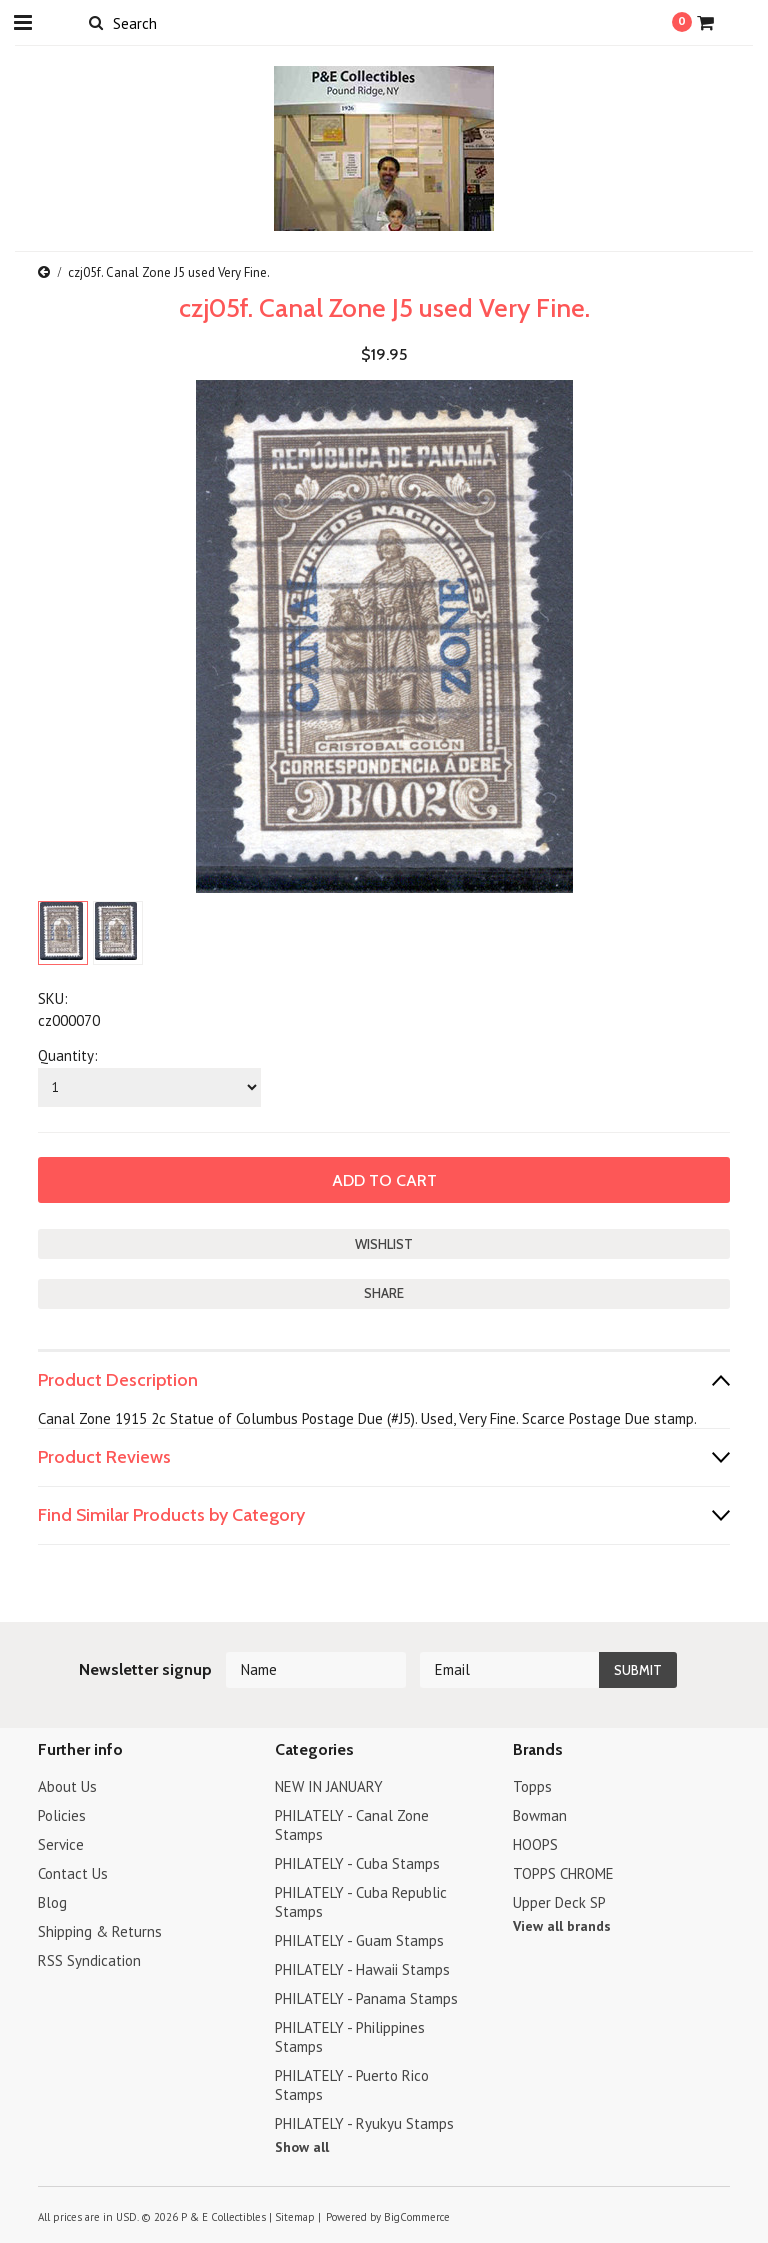 This screenshot has width=768, height=2243. What do you see at coordinates (364, 2123) in the screenshot?
I see `PHILATELY - Ryukyu Stamps` at bounding box center [364, 2123].